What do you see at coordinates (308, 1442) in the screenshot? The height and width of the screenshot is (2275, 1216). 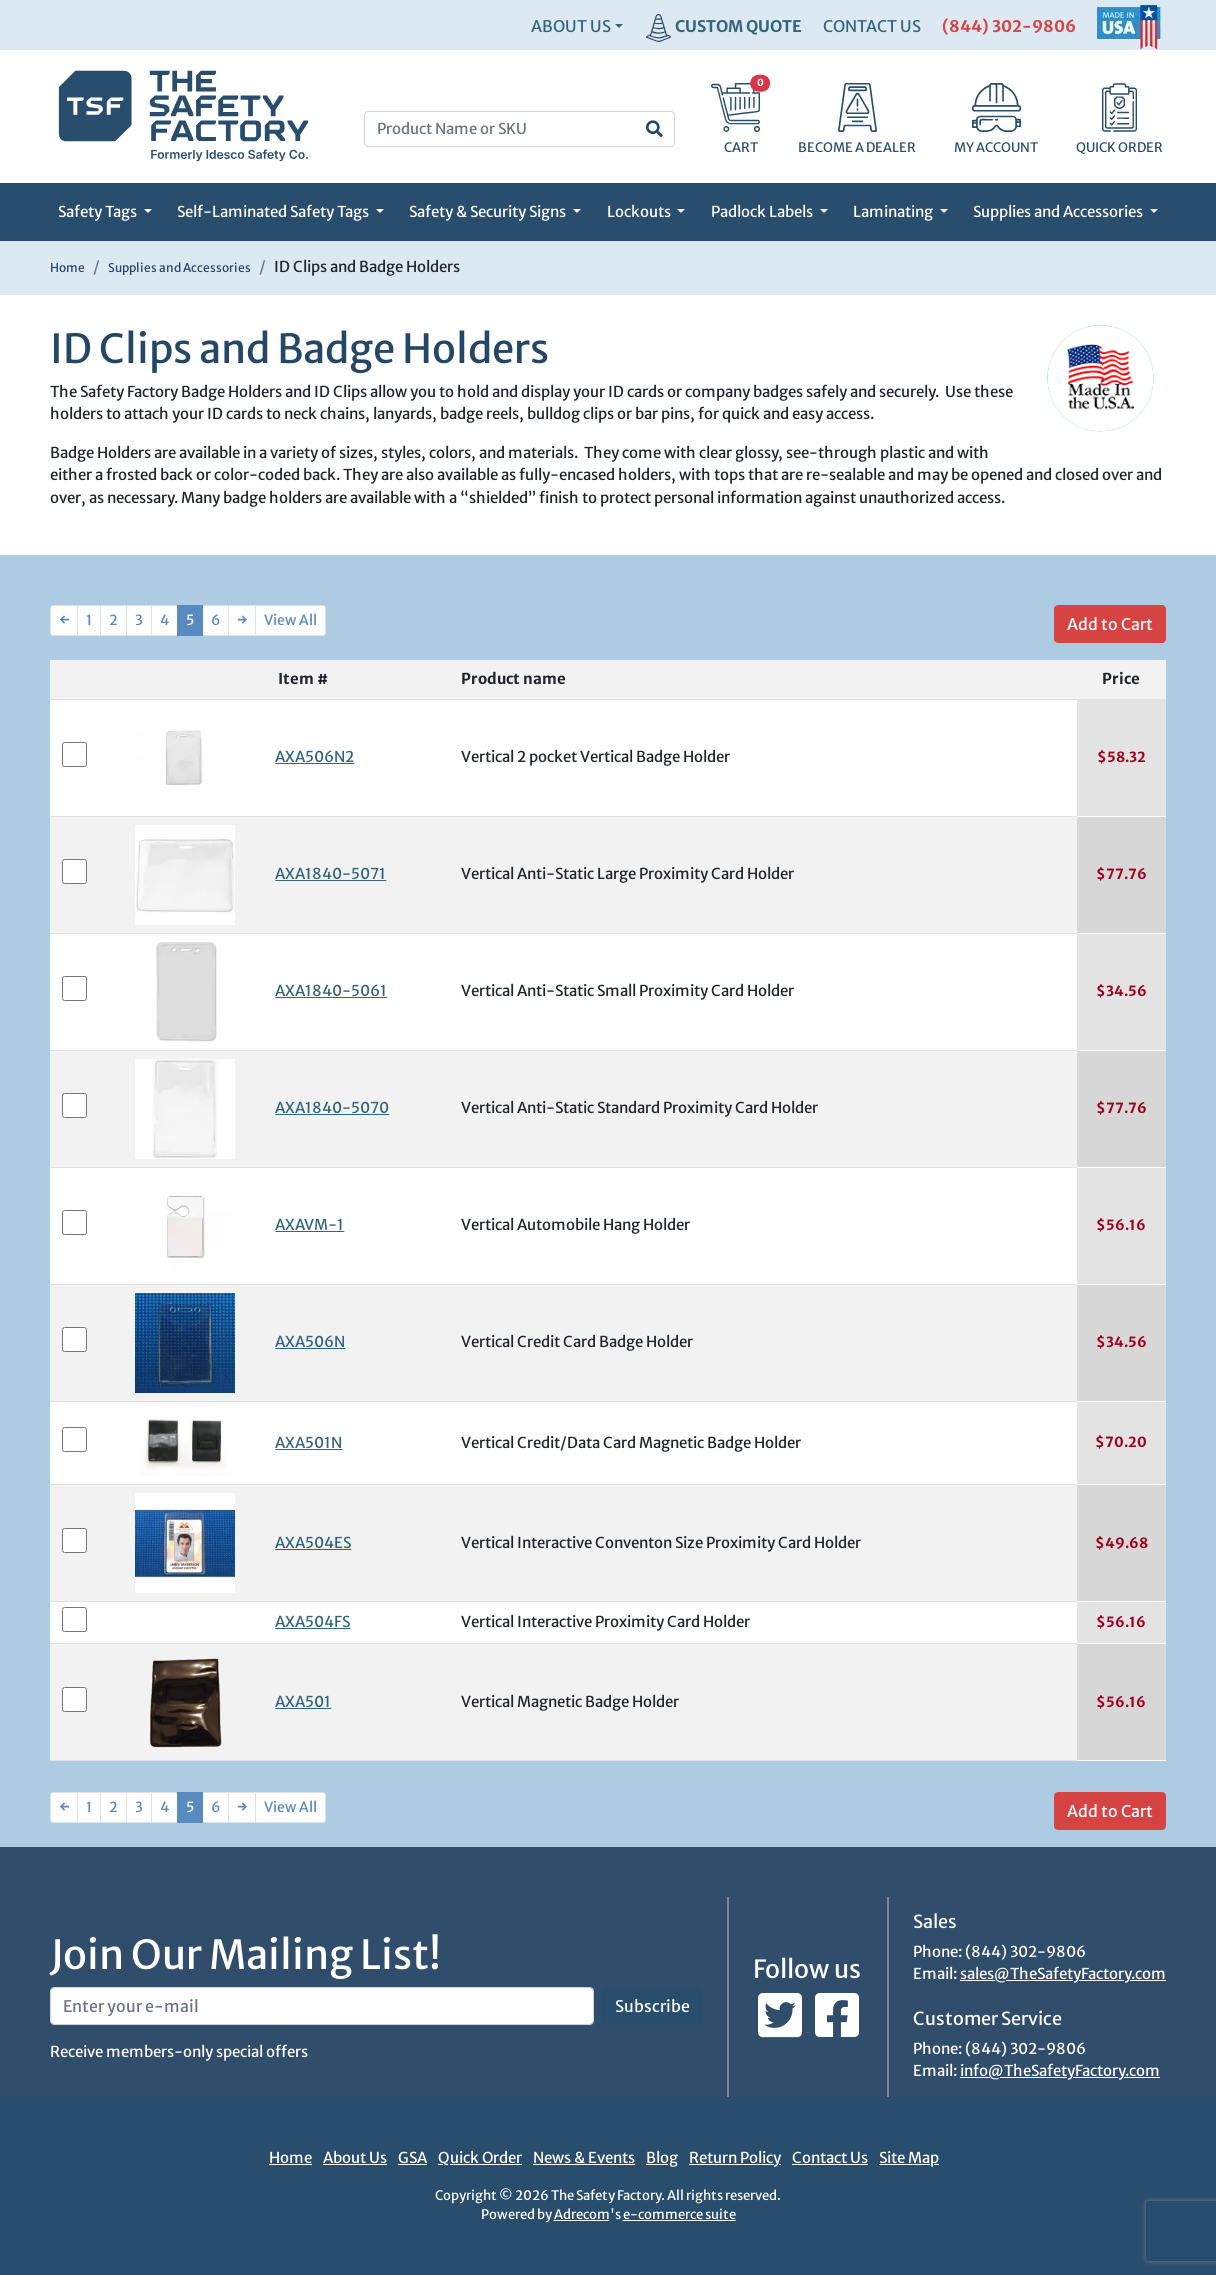 I see `AXA501N` at bounding box center [308, 1442].